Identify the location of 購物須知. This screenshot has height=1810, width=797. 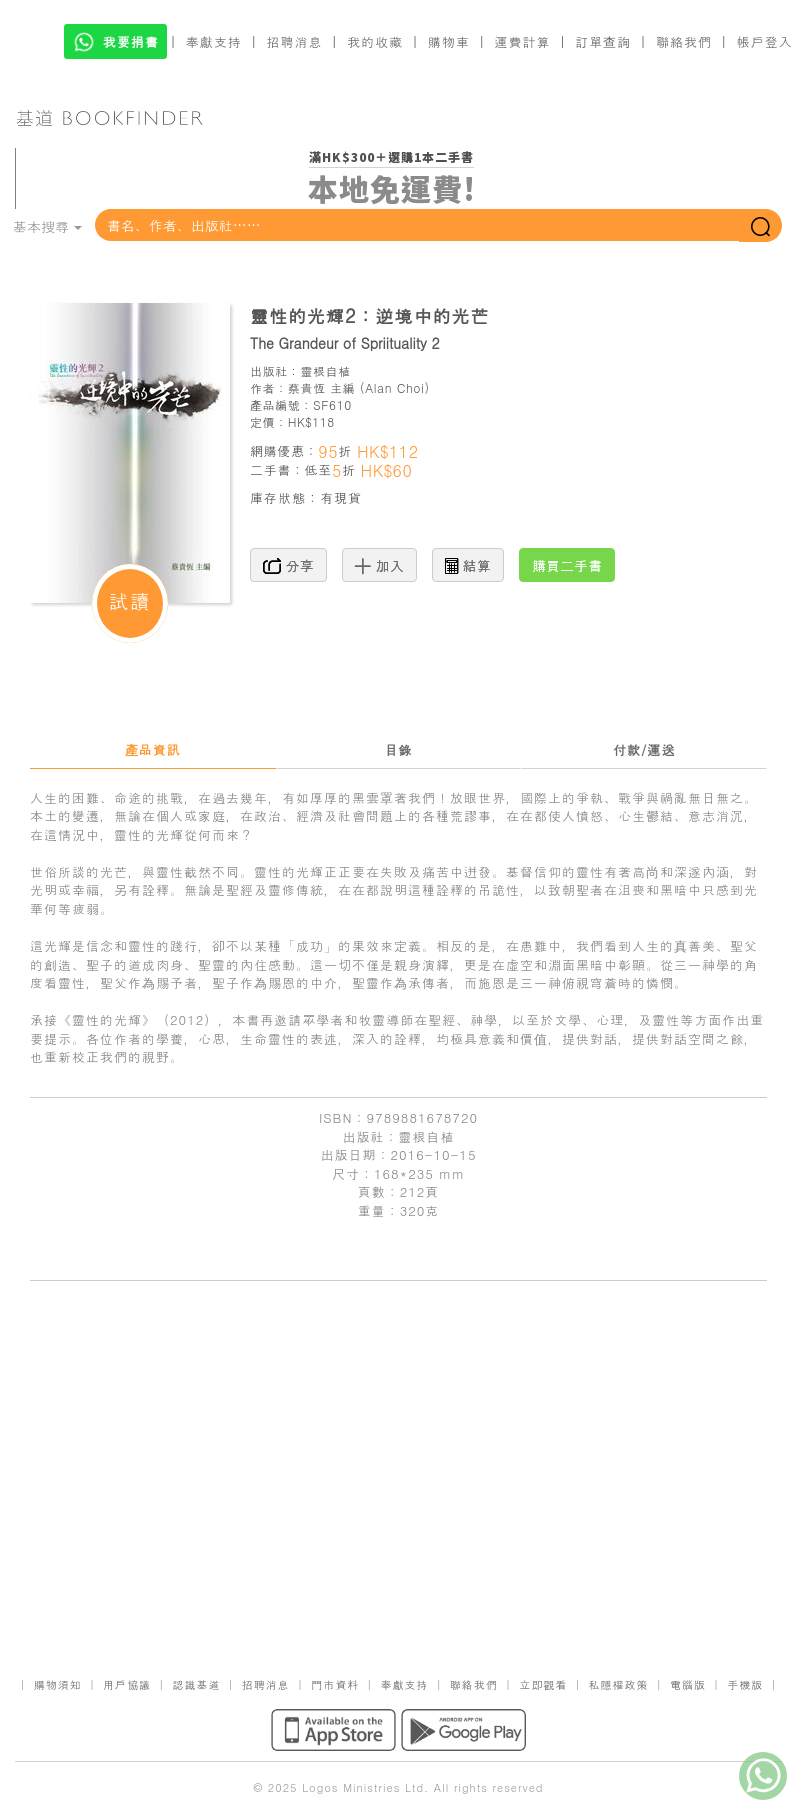
(58, 1684).